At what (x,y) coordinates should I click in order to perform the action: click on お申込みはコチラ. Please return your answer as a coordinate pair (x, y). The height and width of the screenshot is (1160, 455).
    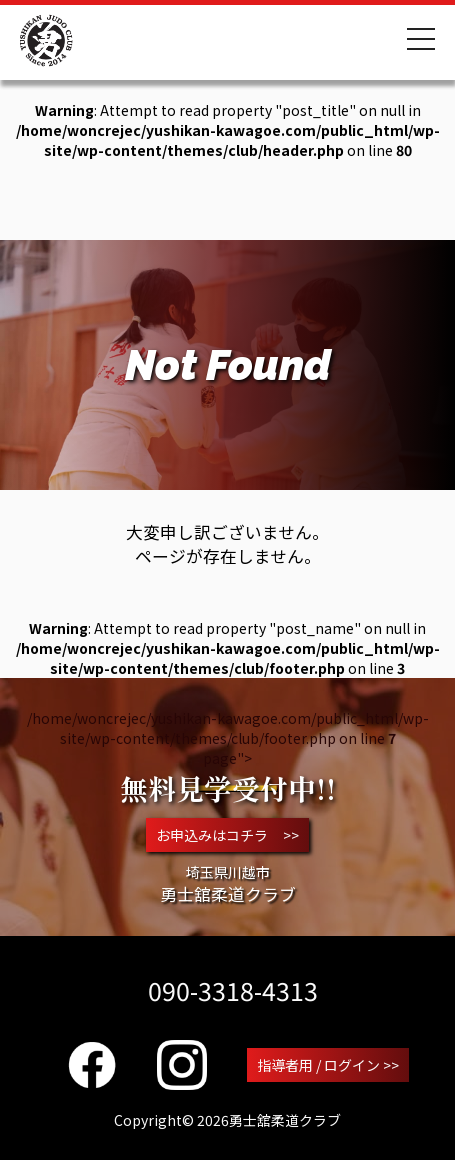
    Looking at the image, I should click on (227, 835).